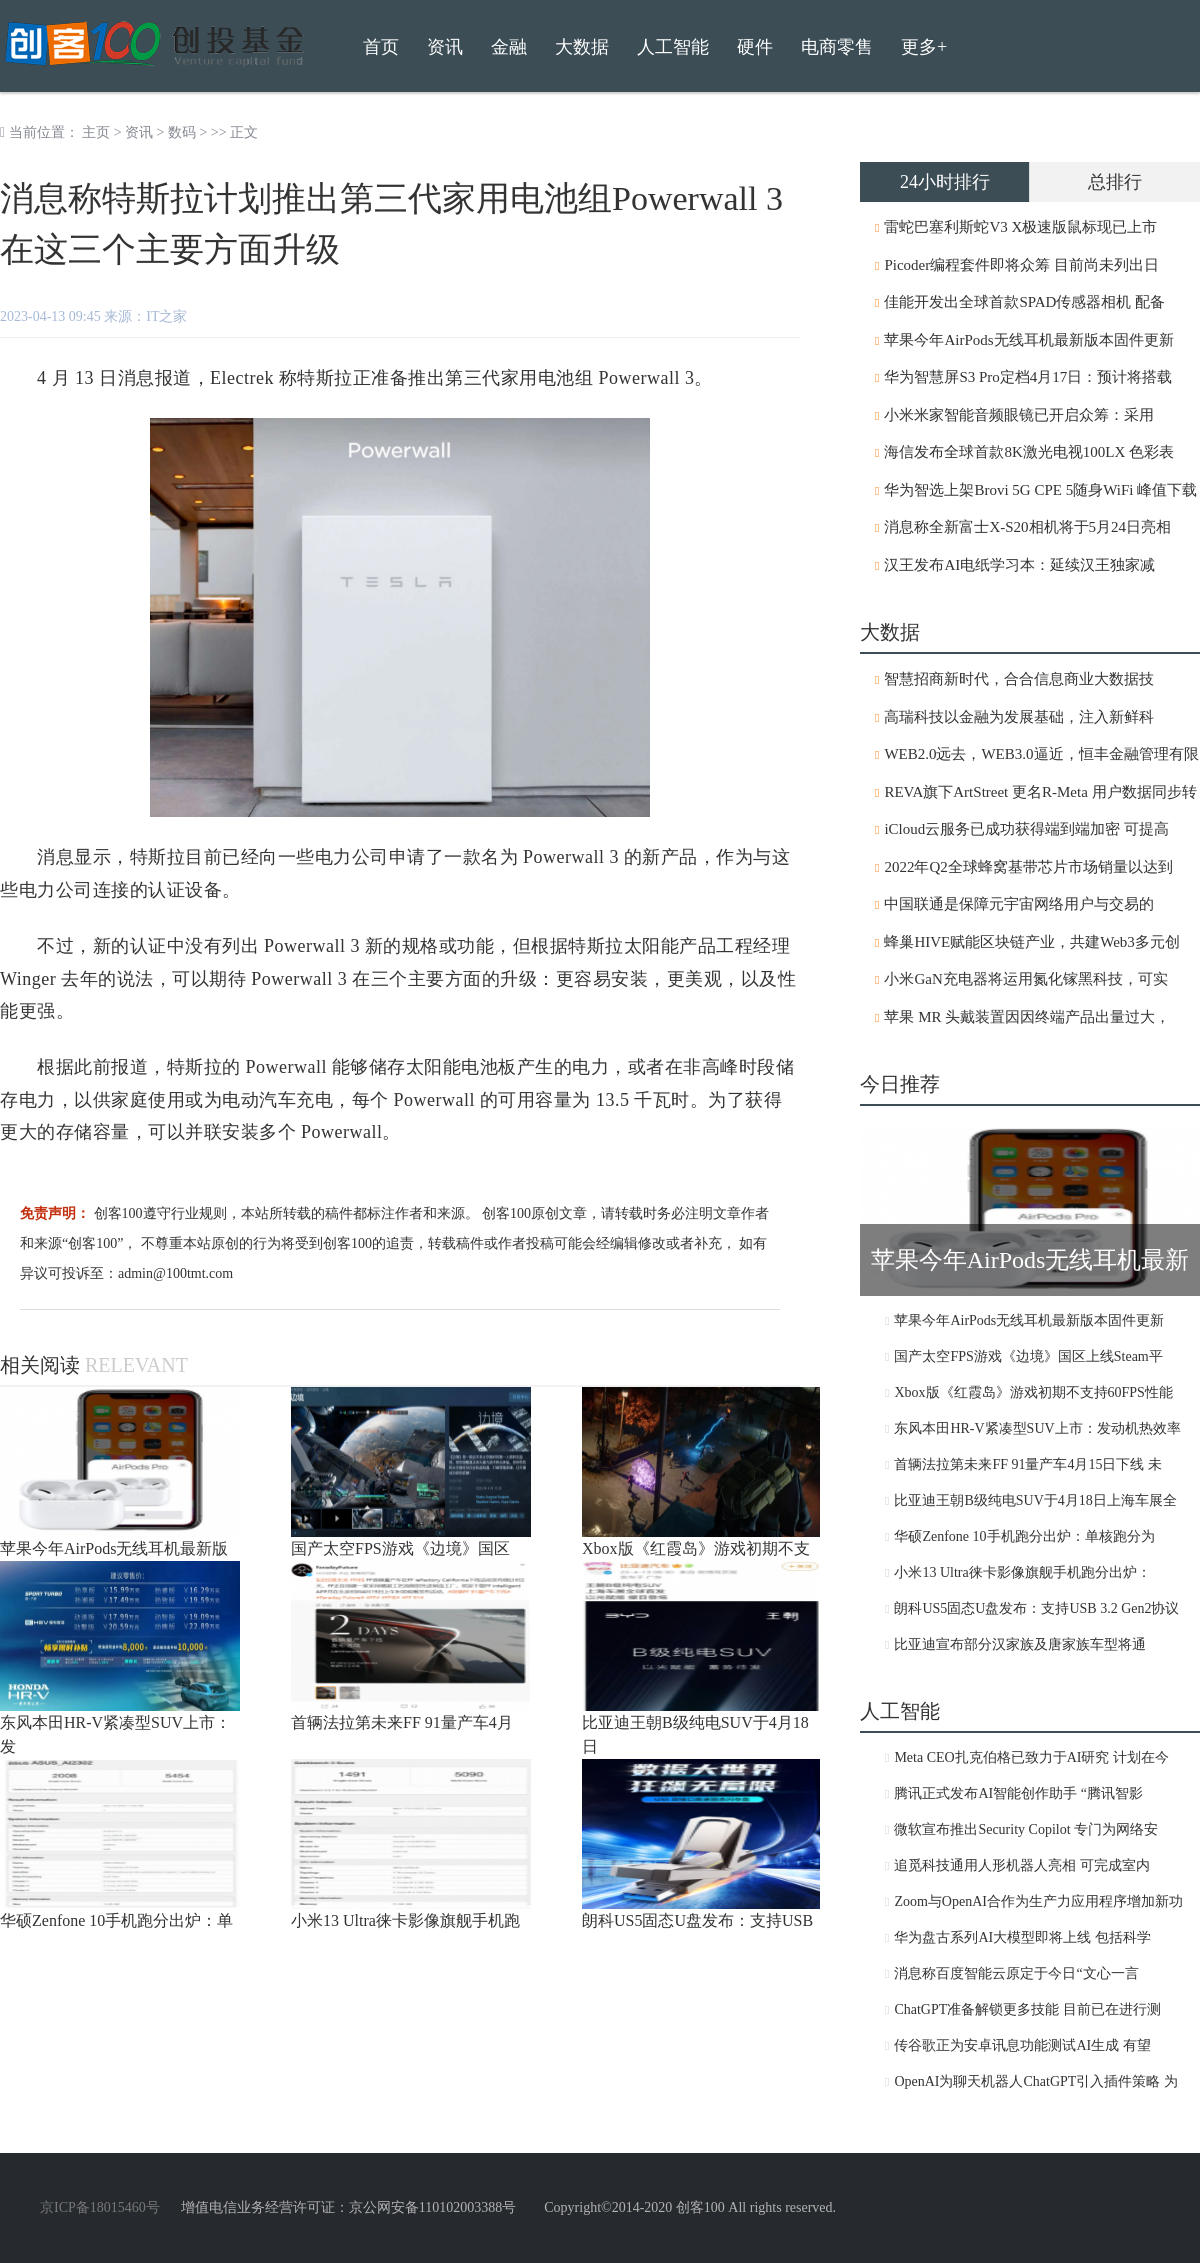 This screenshot has width=1200, height=2263. What do you see at coordinates (1041, 754) in the screenshot?
I see `WEB2.0远去，WEB3.0逼近，恒丰金融管理有限` at bounding box center [1041, 754].